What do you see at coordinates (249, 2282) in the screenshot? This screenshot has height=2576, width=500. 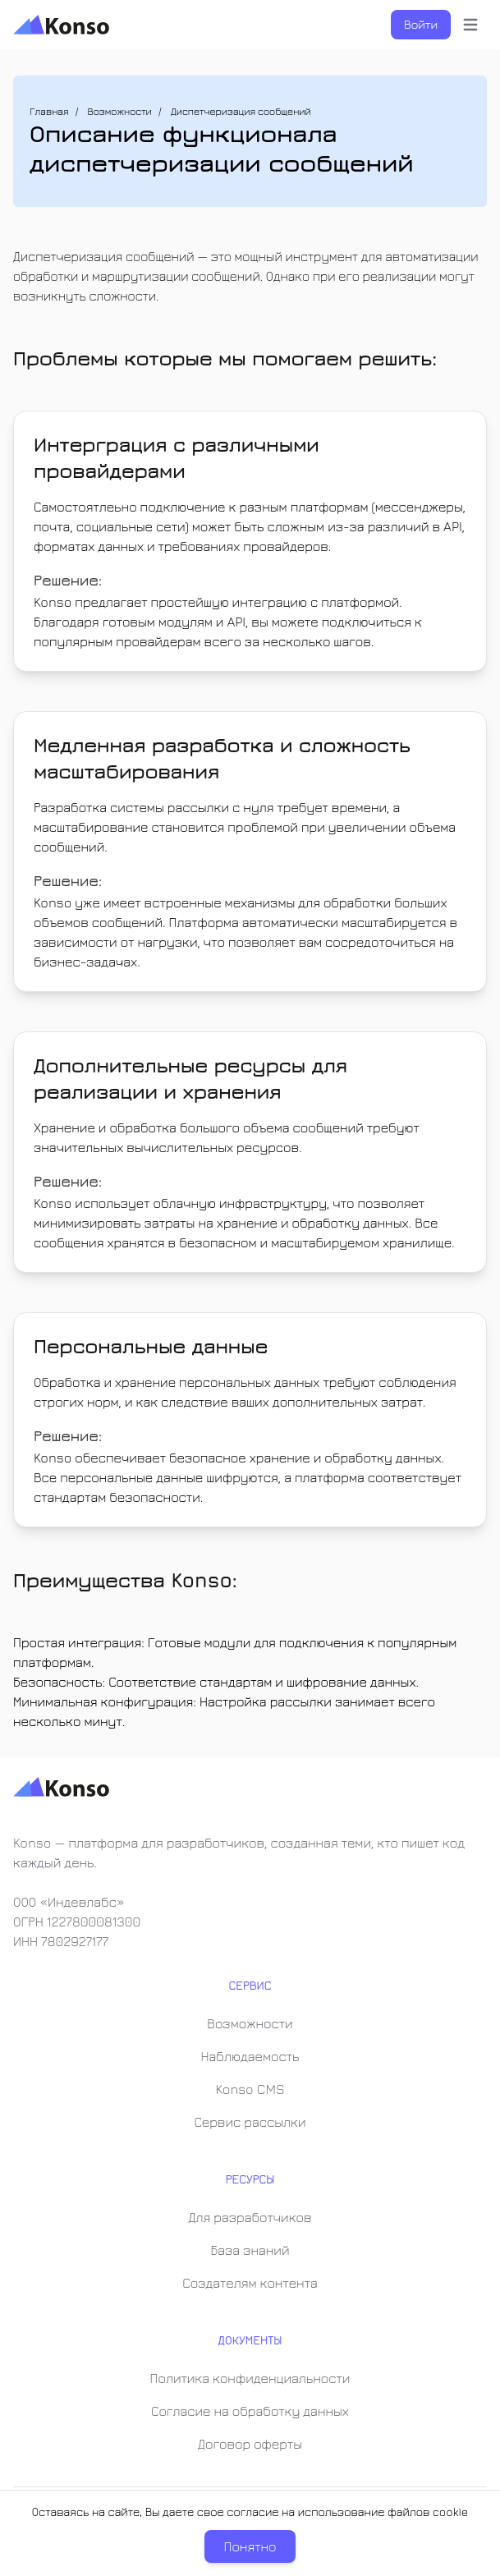 I see `Создателям контента` at bounding box center [249, 2282].